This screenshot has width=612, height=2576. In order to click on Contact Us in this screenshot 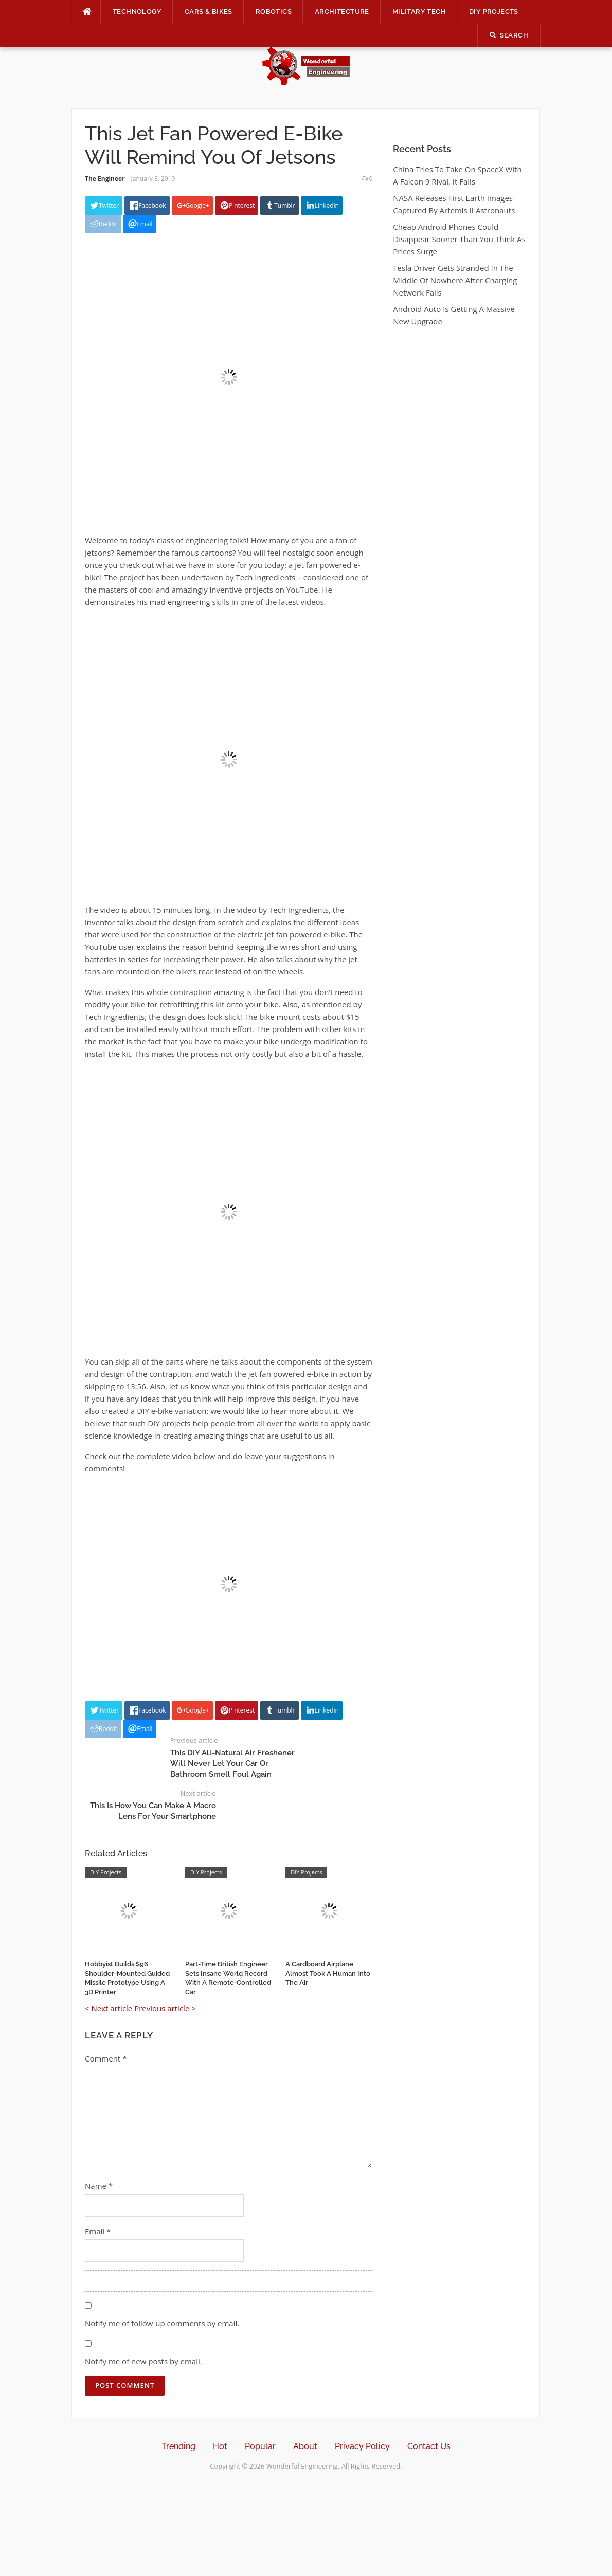, I will do `click(429, 2446)`.